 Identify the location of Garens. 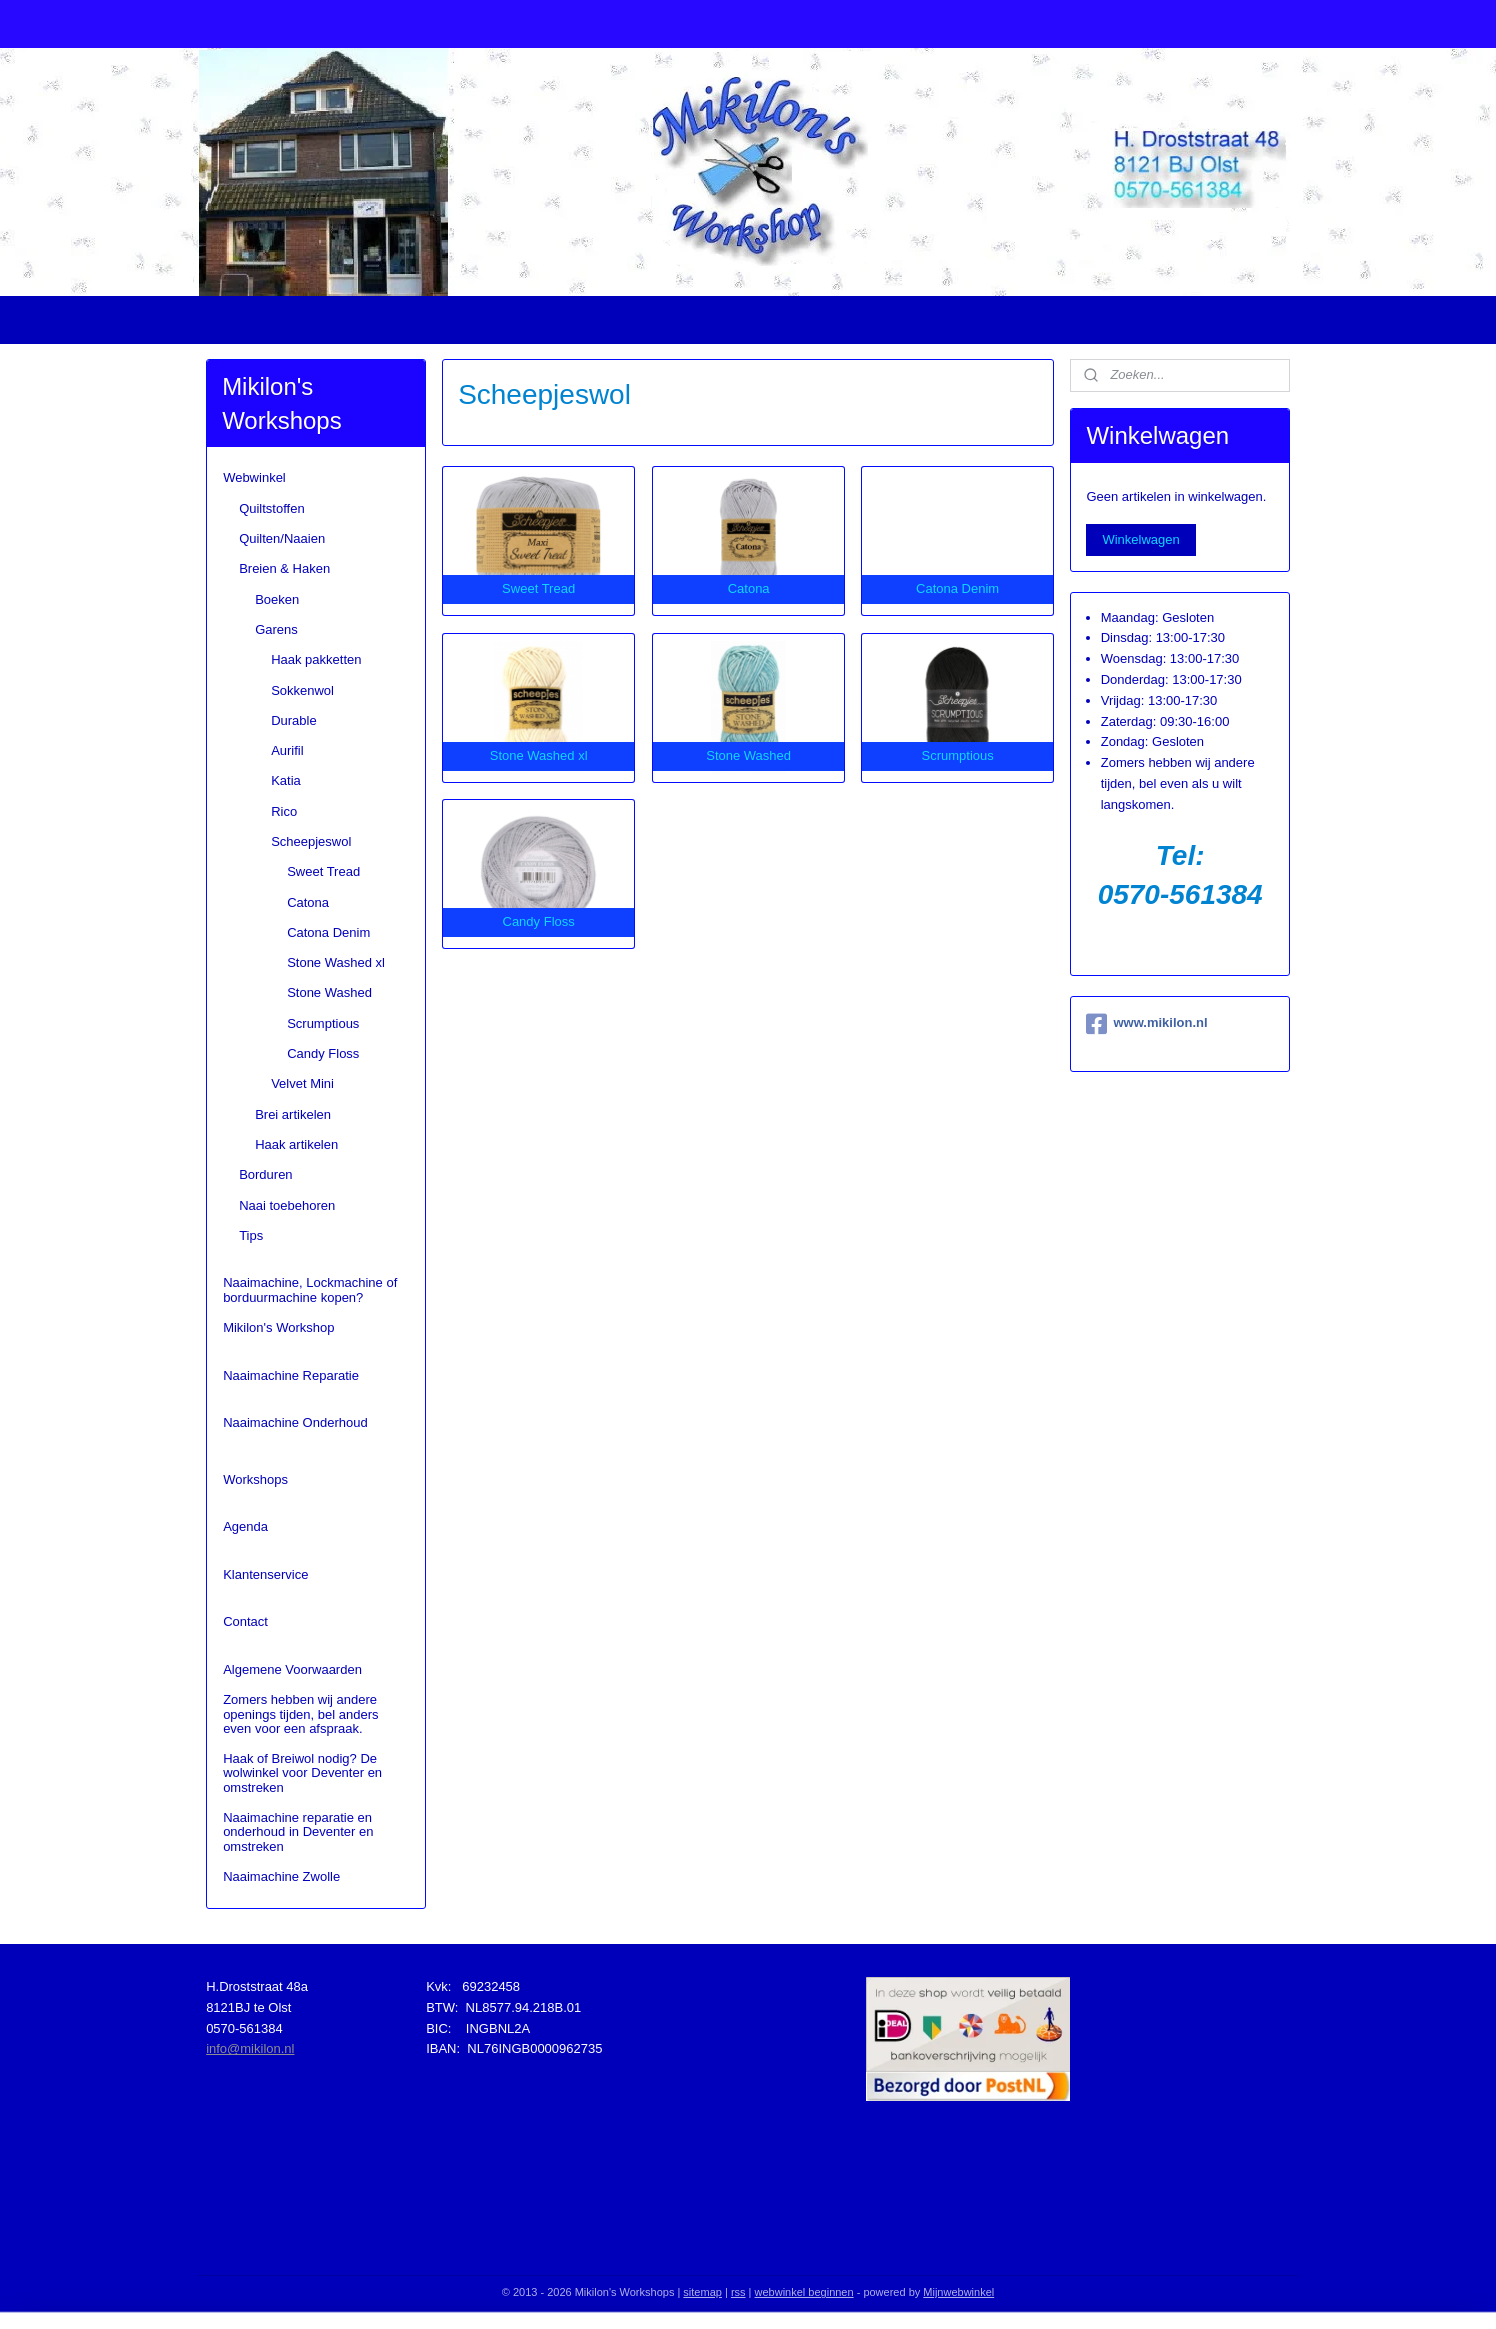
(276, 629).